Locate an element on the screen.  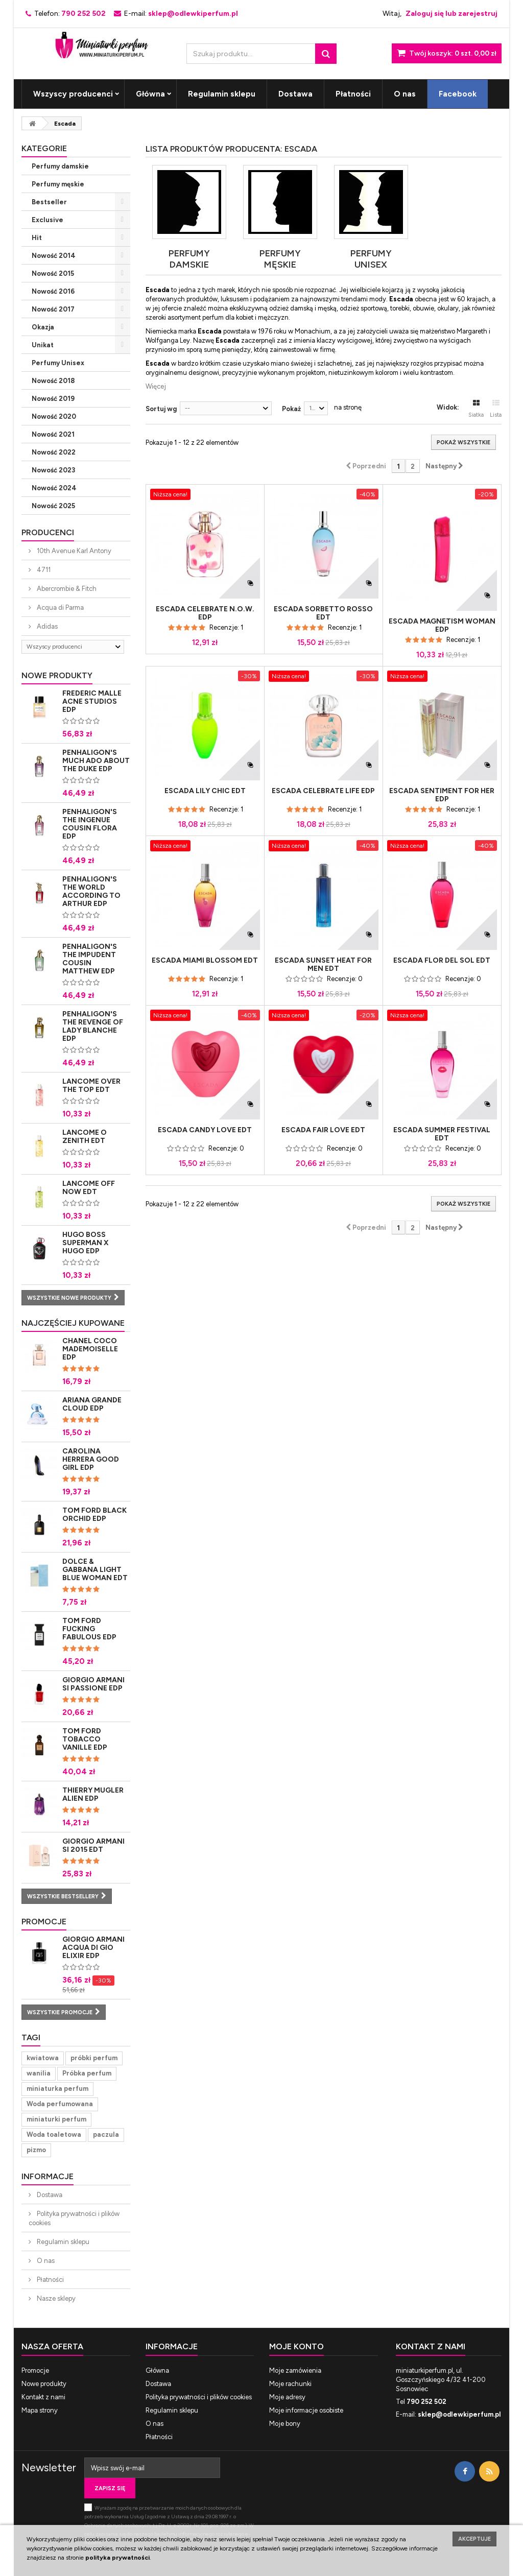
Escada Summer Festival Edt is located at coordinates (441, 1134).